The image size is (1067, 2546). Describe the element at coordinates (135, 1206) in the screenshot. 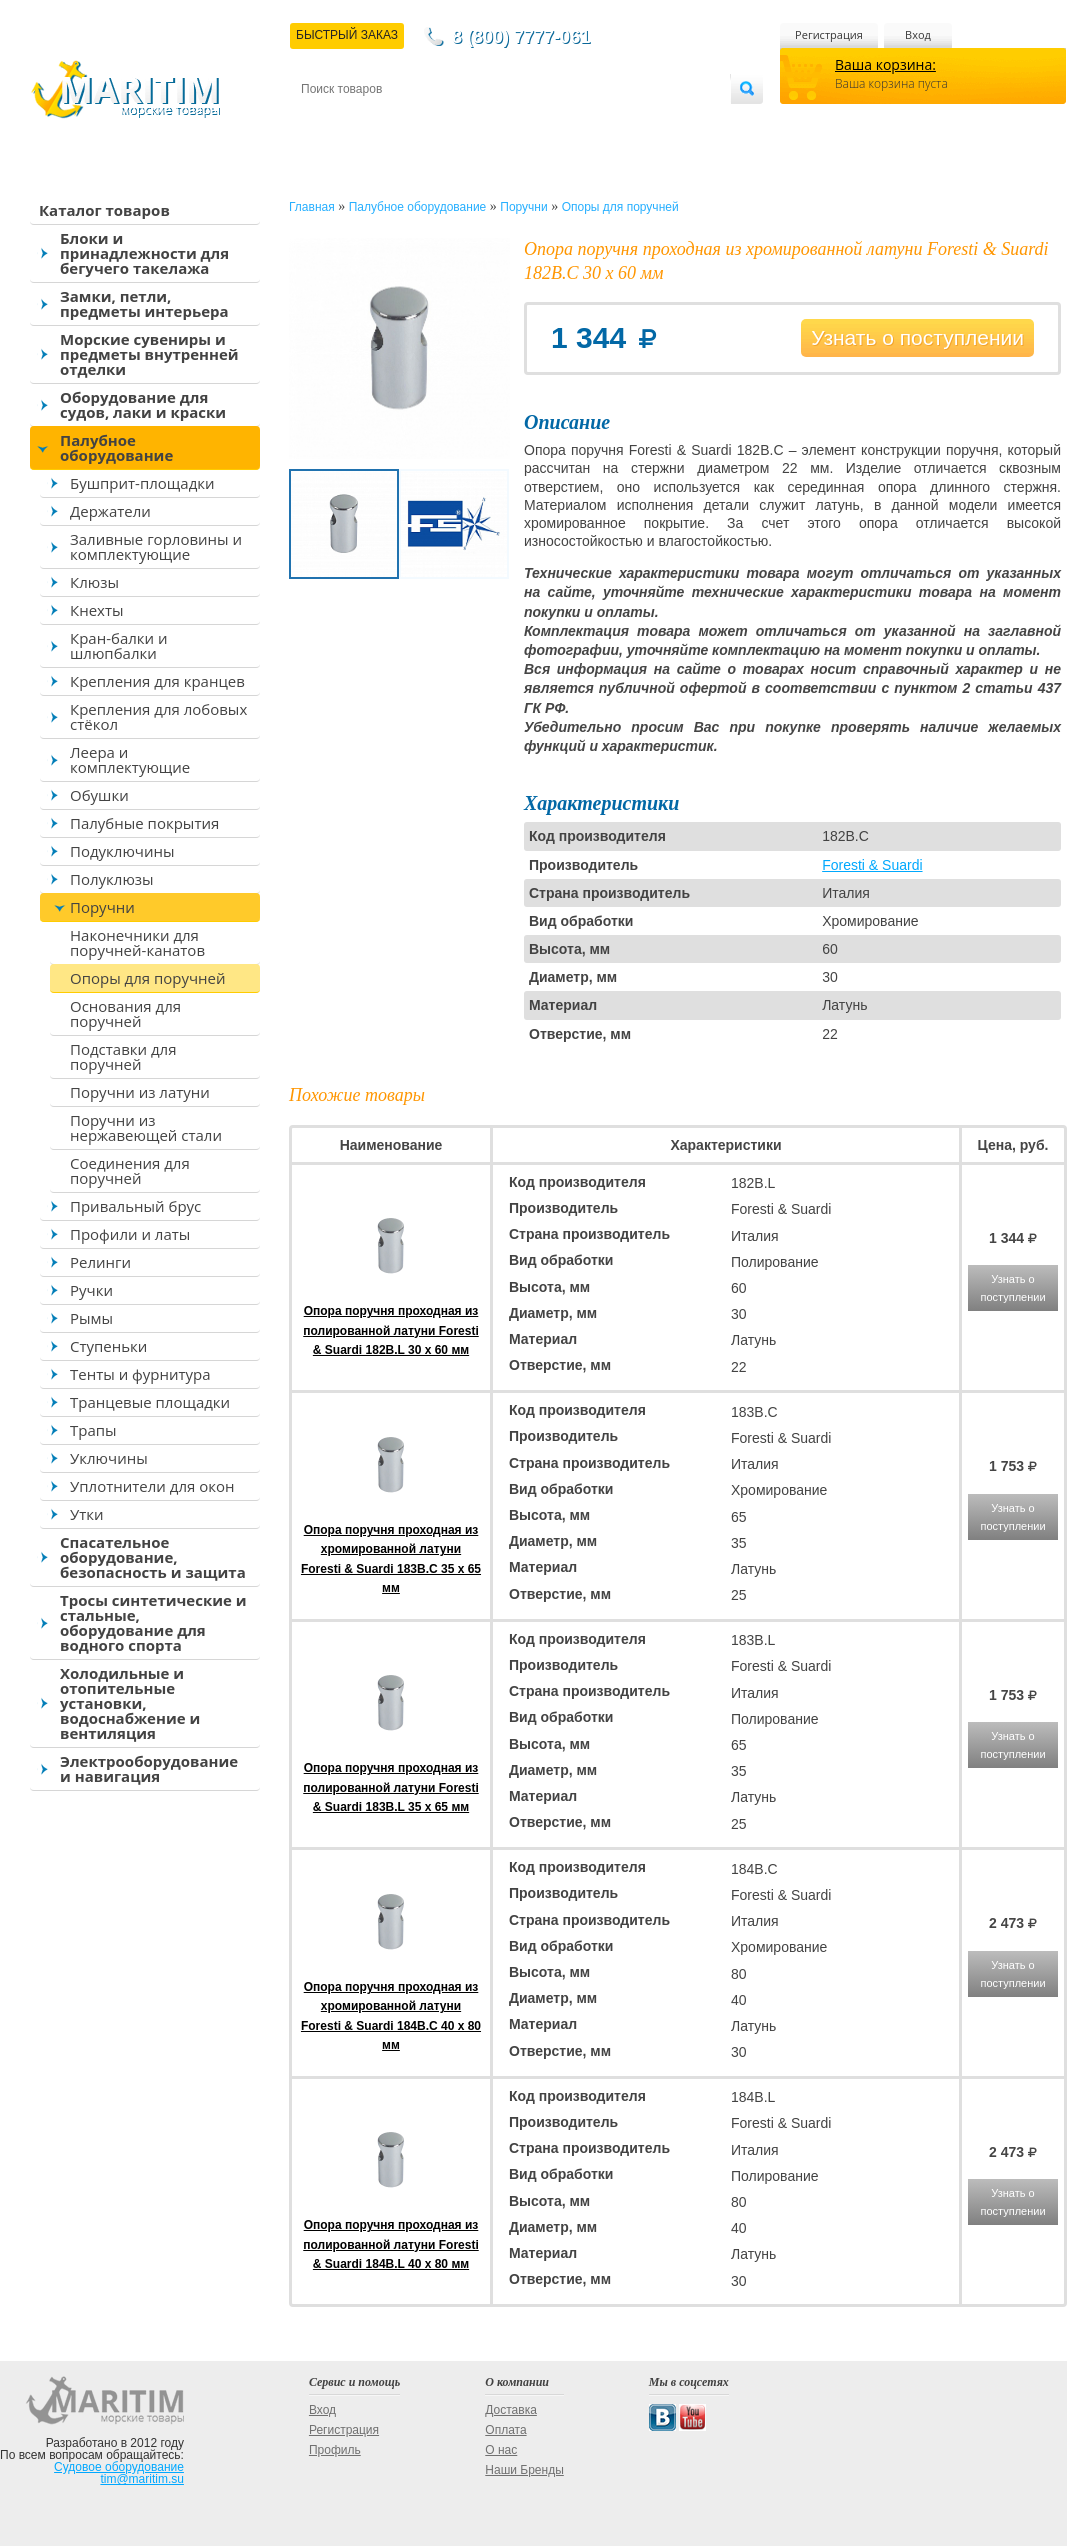

I see `Привальный брус` at that location.